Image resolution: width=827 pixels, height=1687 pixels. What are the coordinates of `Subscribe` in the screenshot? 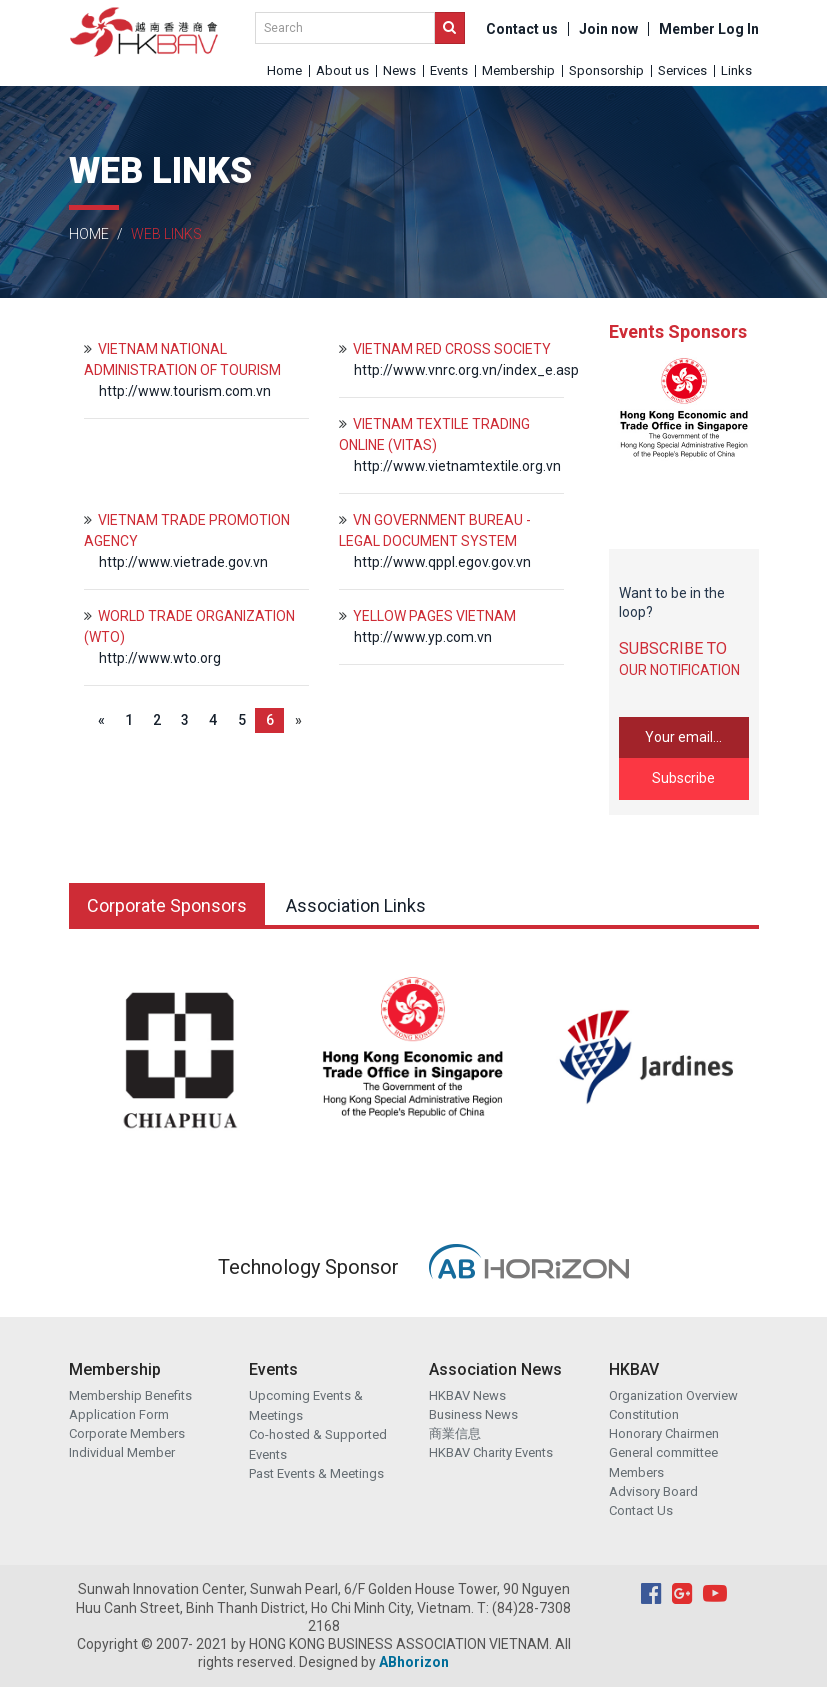 It's located at (683, 778).